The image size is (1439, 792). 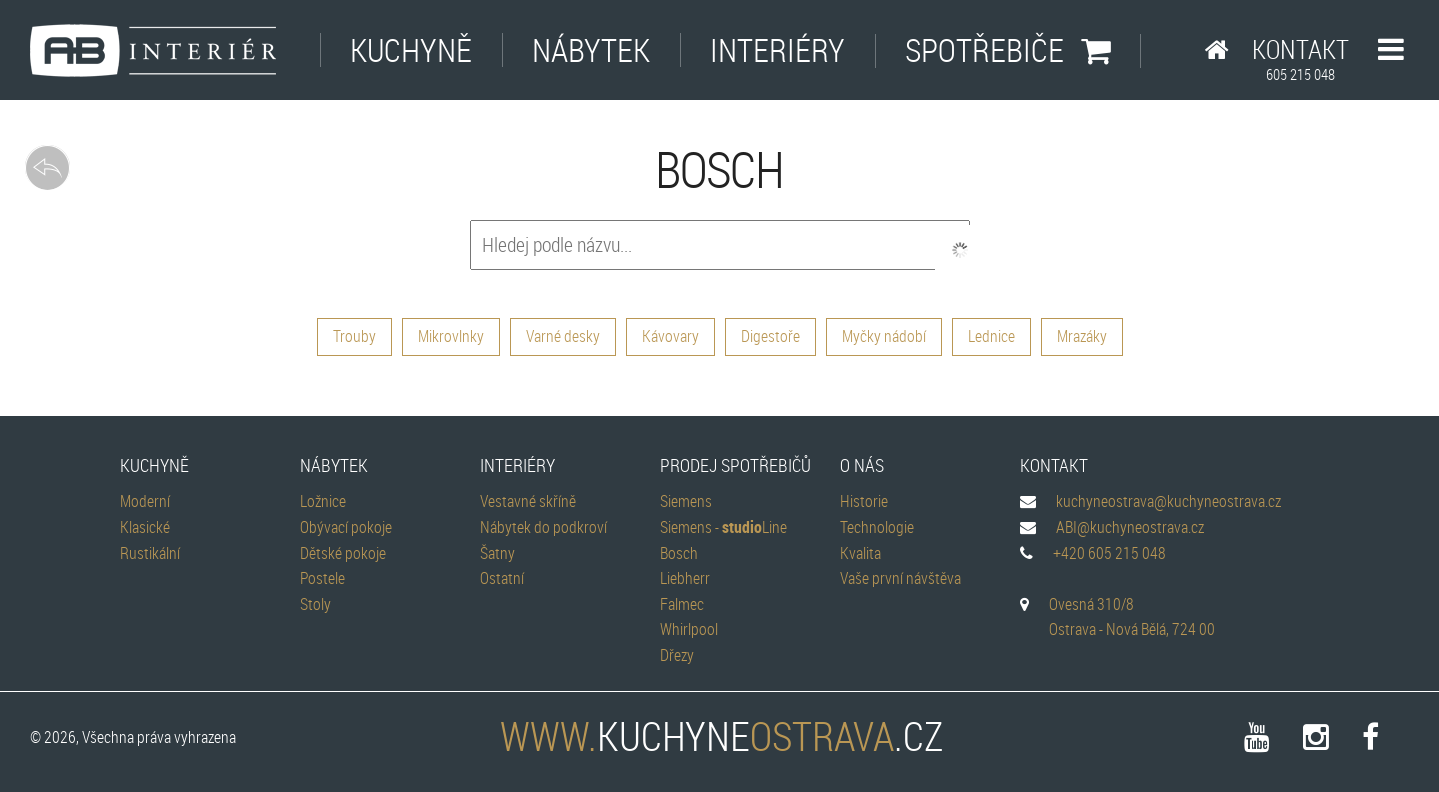 What do you see at coordinates (502, 578) in the screenshot?
I see `Ostatní` at bounding box center [502, 578].